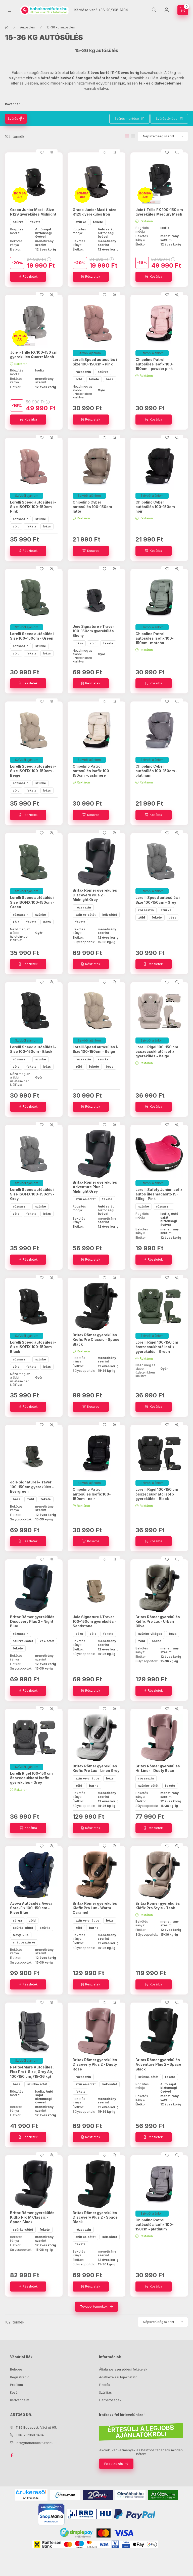 Image resolution: width=193 pixels, height=2576 pixels. I want to click on info@babakocsifutar.hu, so click(35, 2443).